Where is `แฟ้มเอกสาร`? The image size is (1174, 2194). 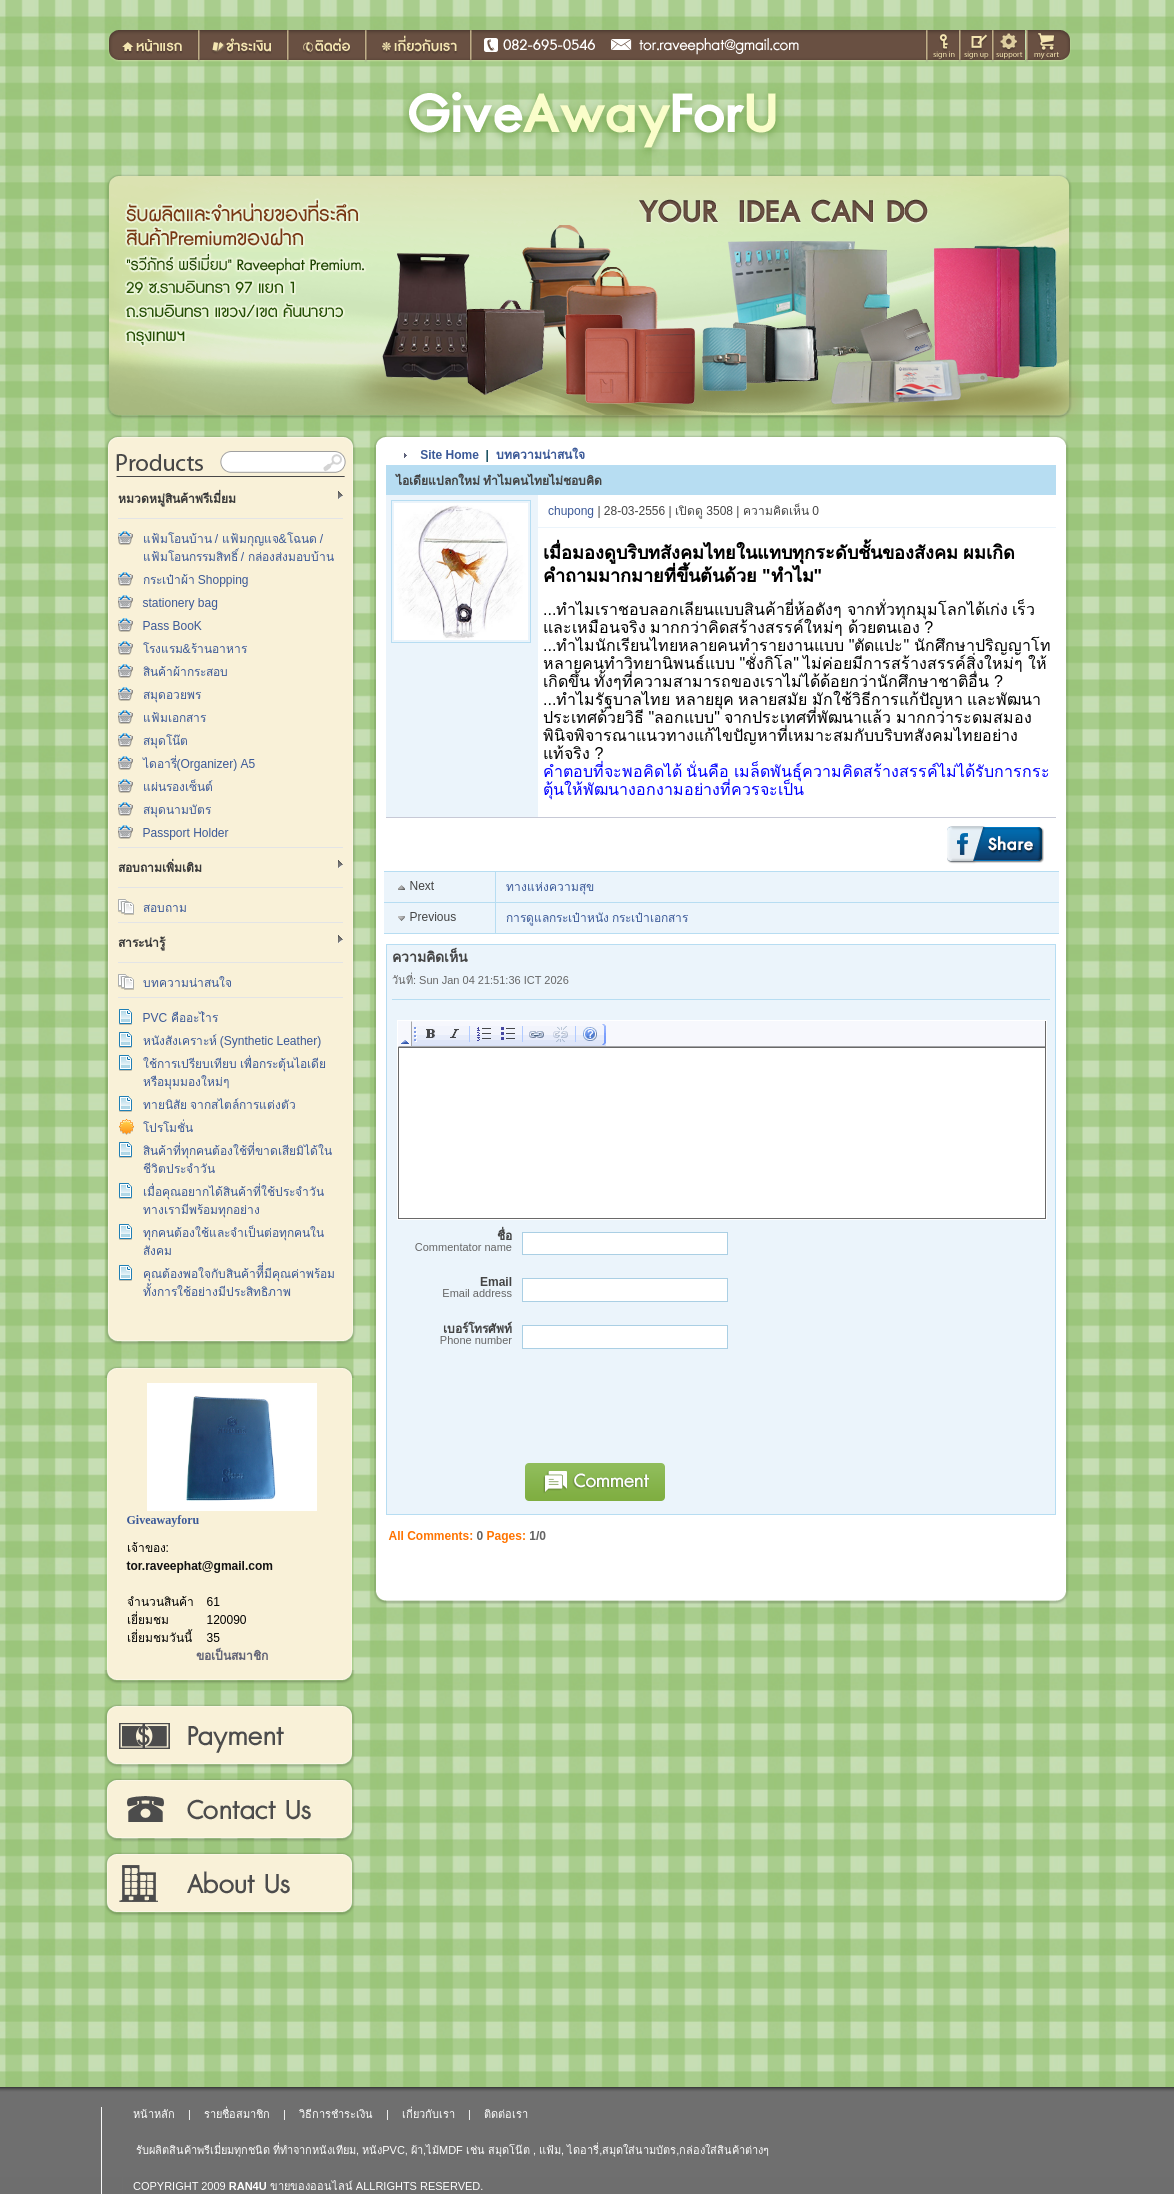 แฟ้มเอกสาร is located at coordinates (174, 718).